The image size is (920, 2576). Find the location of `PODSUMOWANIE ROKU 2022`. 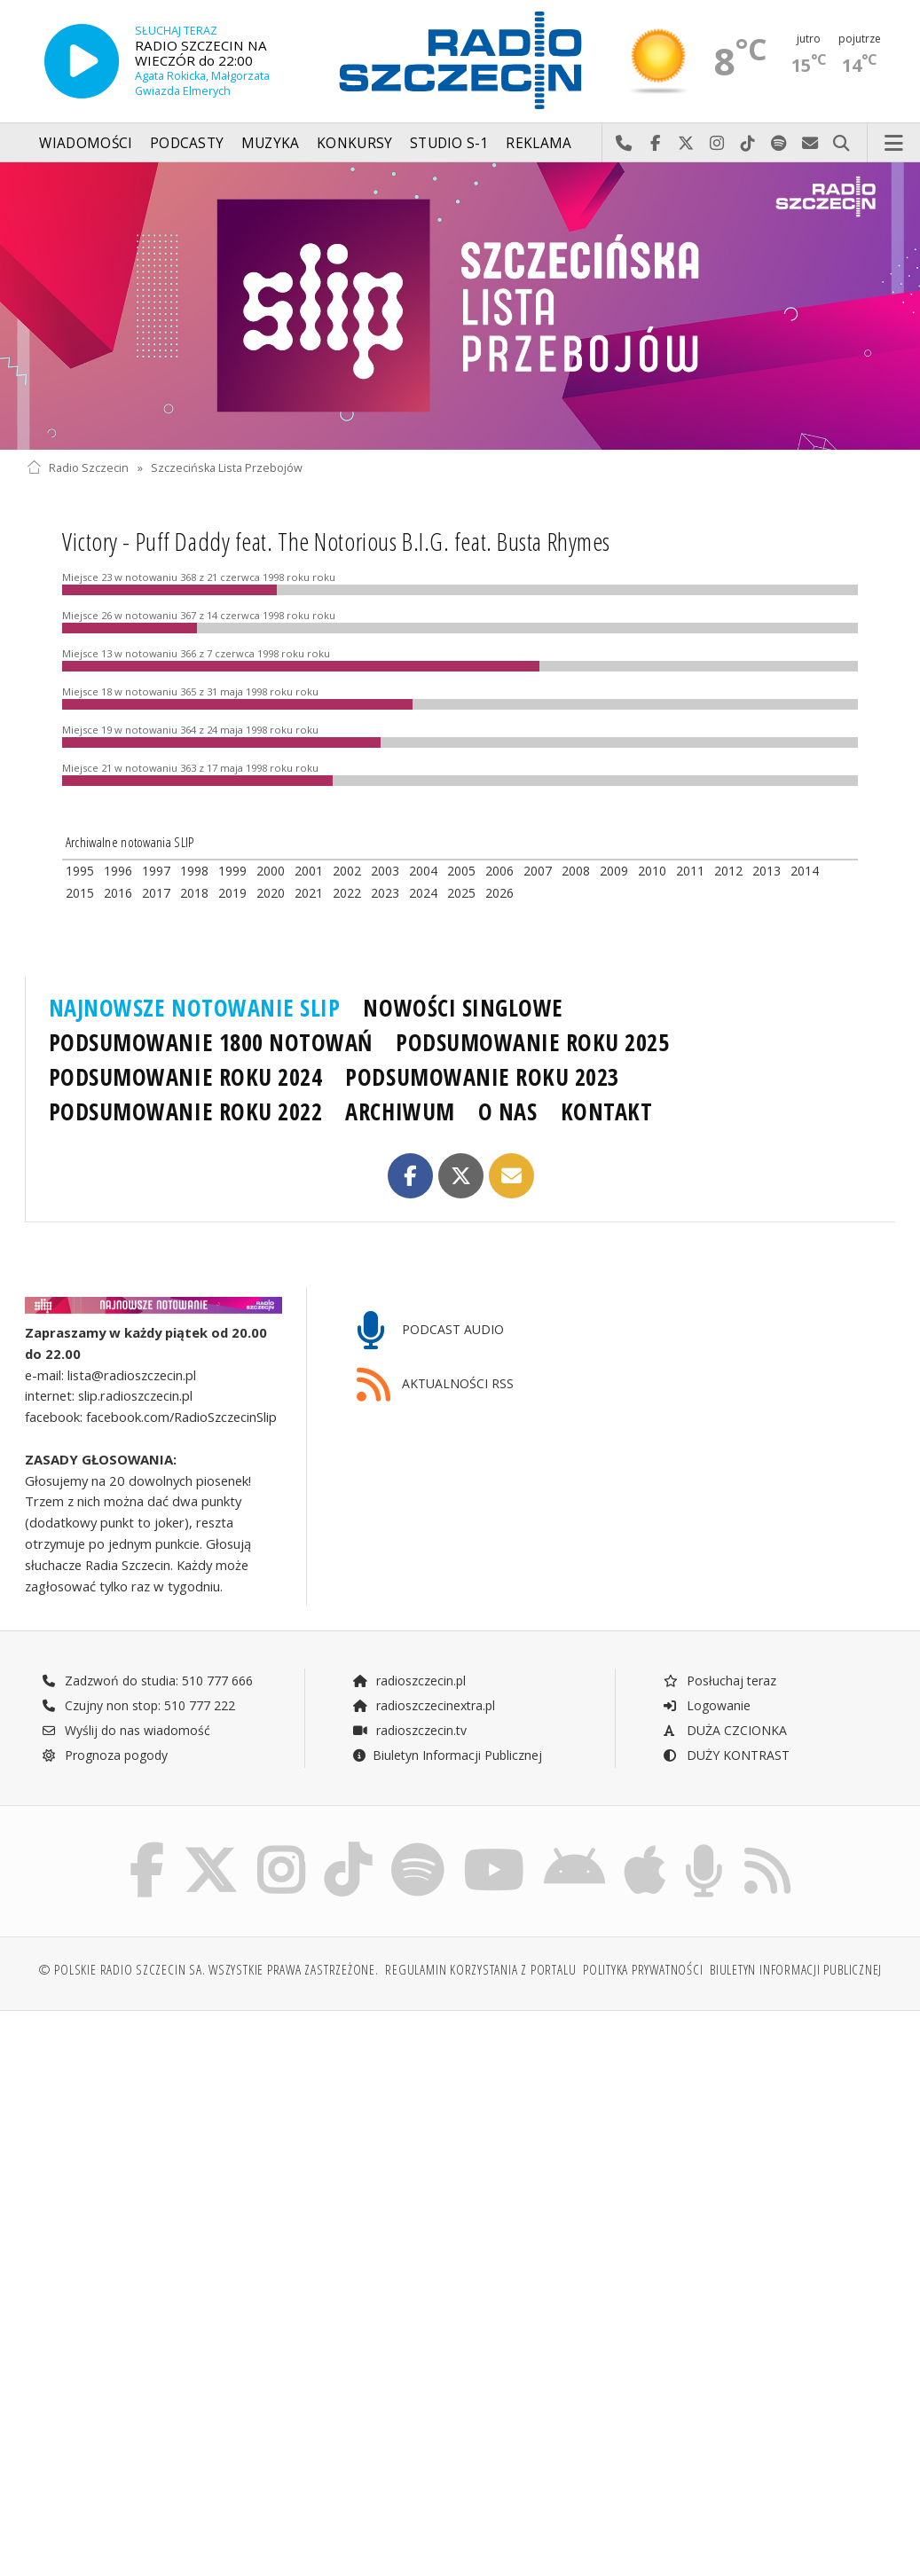

PODSUMOWANIE ROKU 2022 is located at coordinates (186, 1111).